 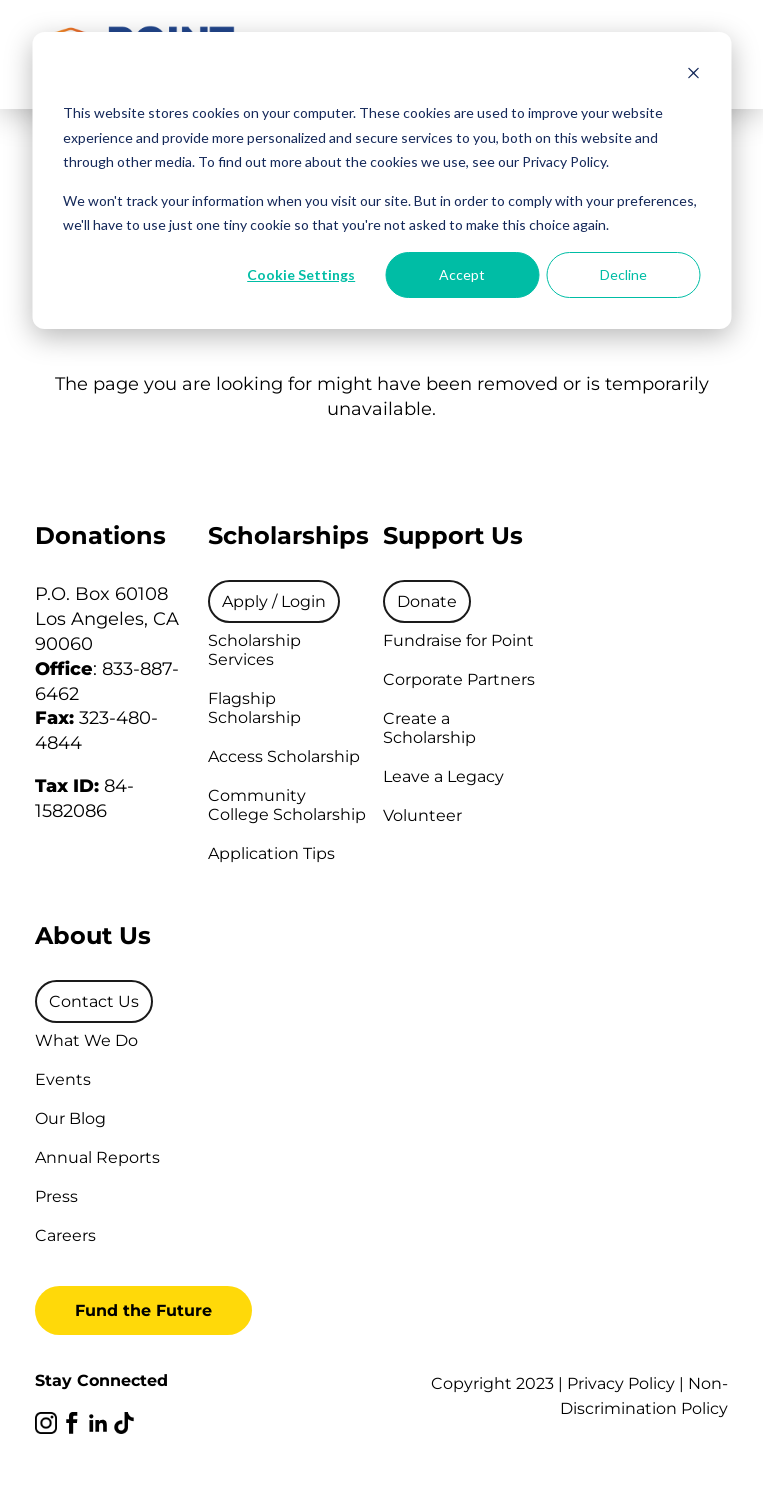 What do you see at coordinates (65, 1235) in the screenshot?
I see `Careers [menuitem]` at bounding box center [65, 1235].